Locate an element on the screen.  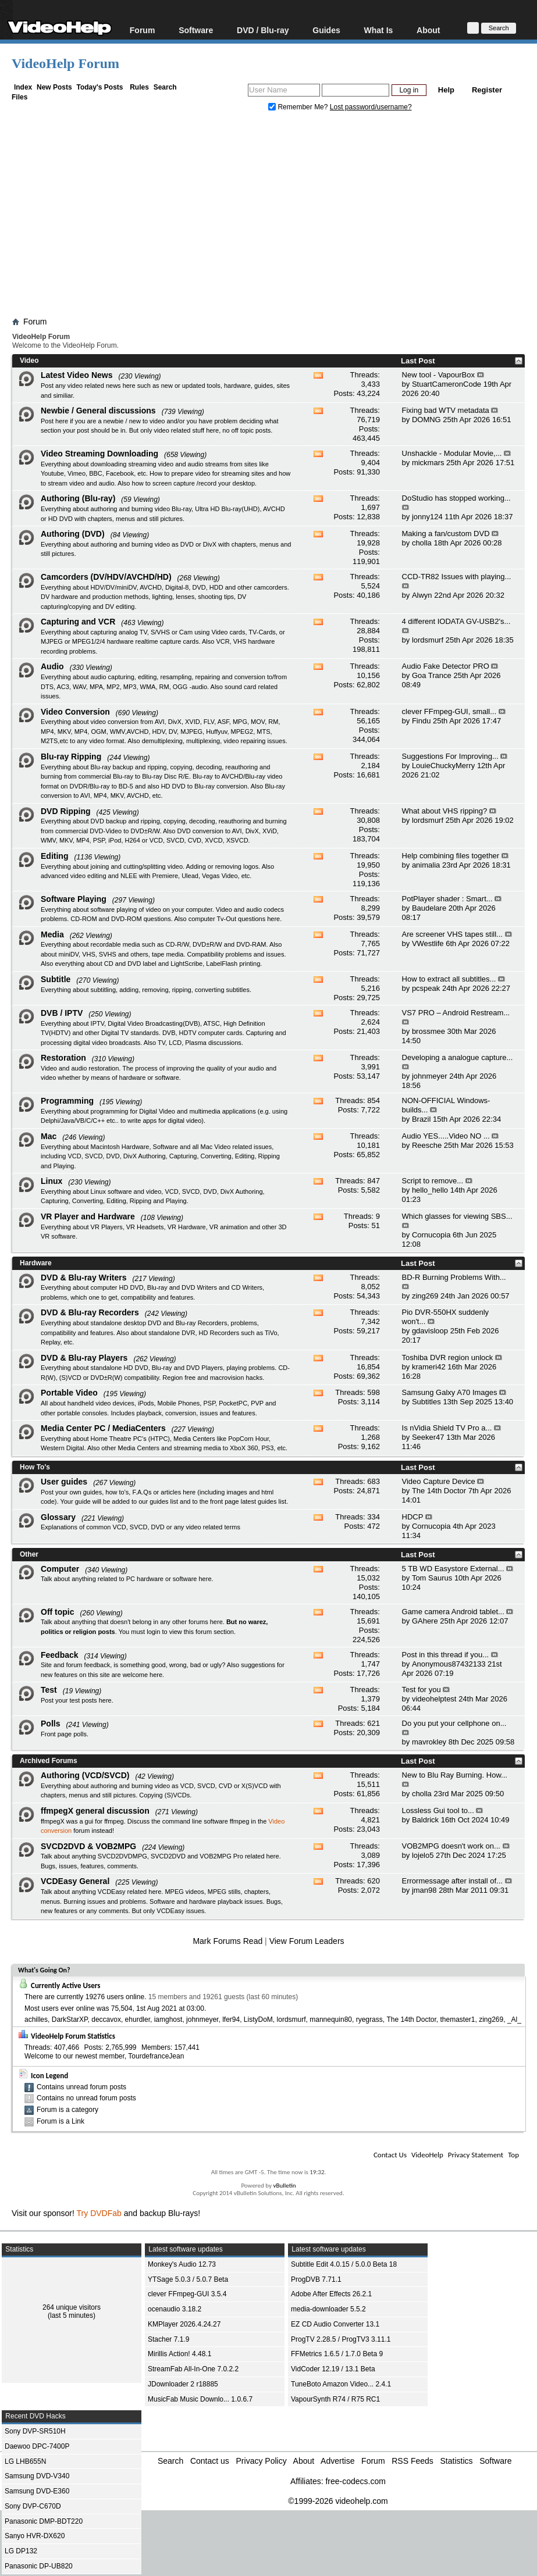
mickmars is located at coordinates (428, 462).